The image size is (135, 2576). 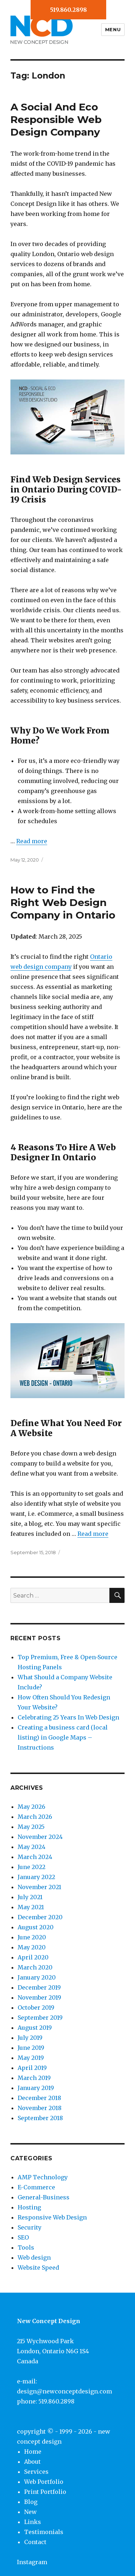 I want to click on March 2024, so click(x=35, y=1856).